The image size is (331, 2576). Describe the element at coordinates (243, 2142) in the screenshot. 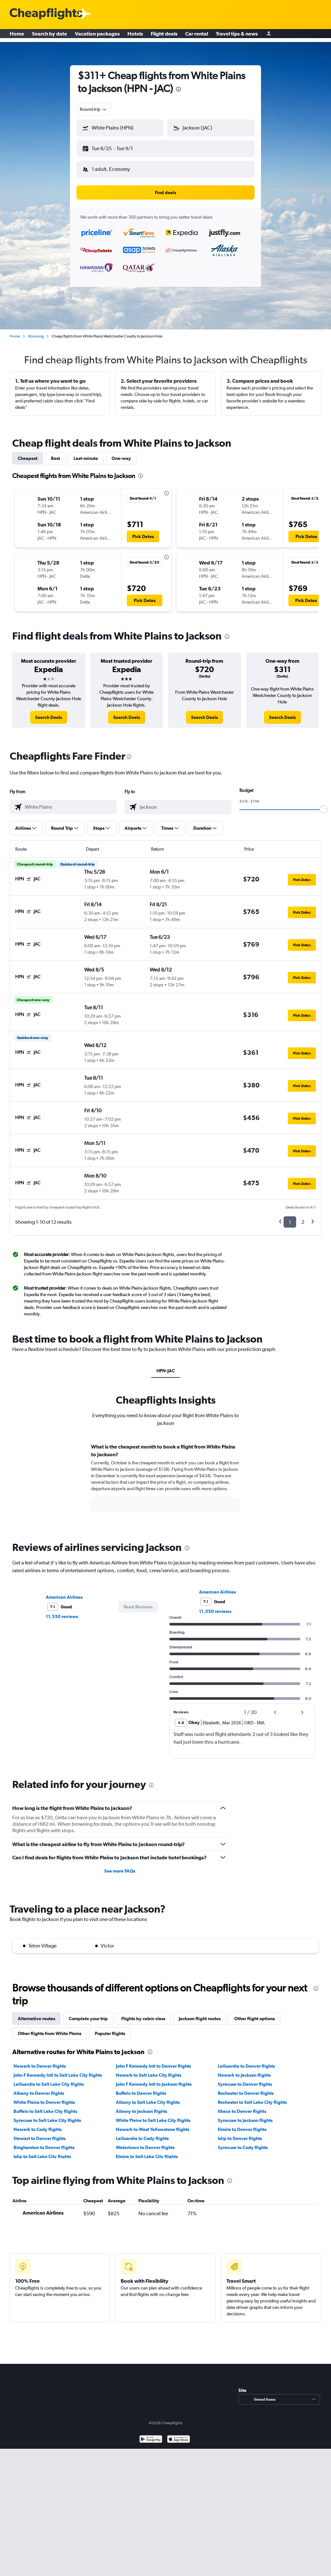

I see `Syracuse to Cody flights` at that location.